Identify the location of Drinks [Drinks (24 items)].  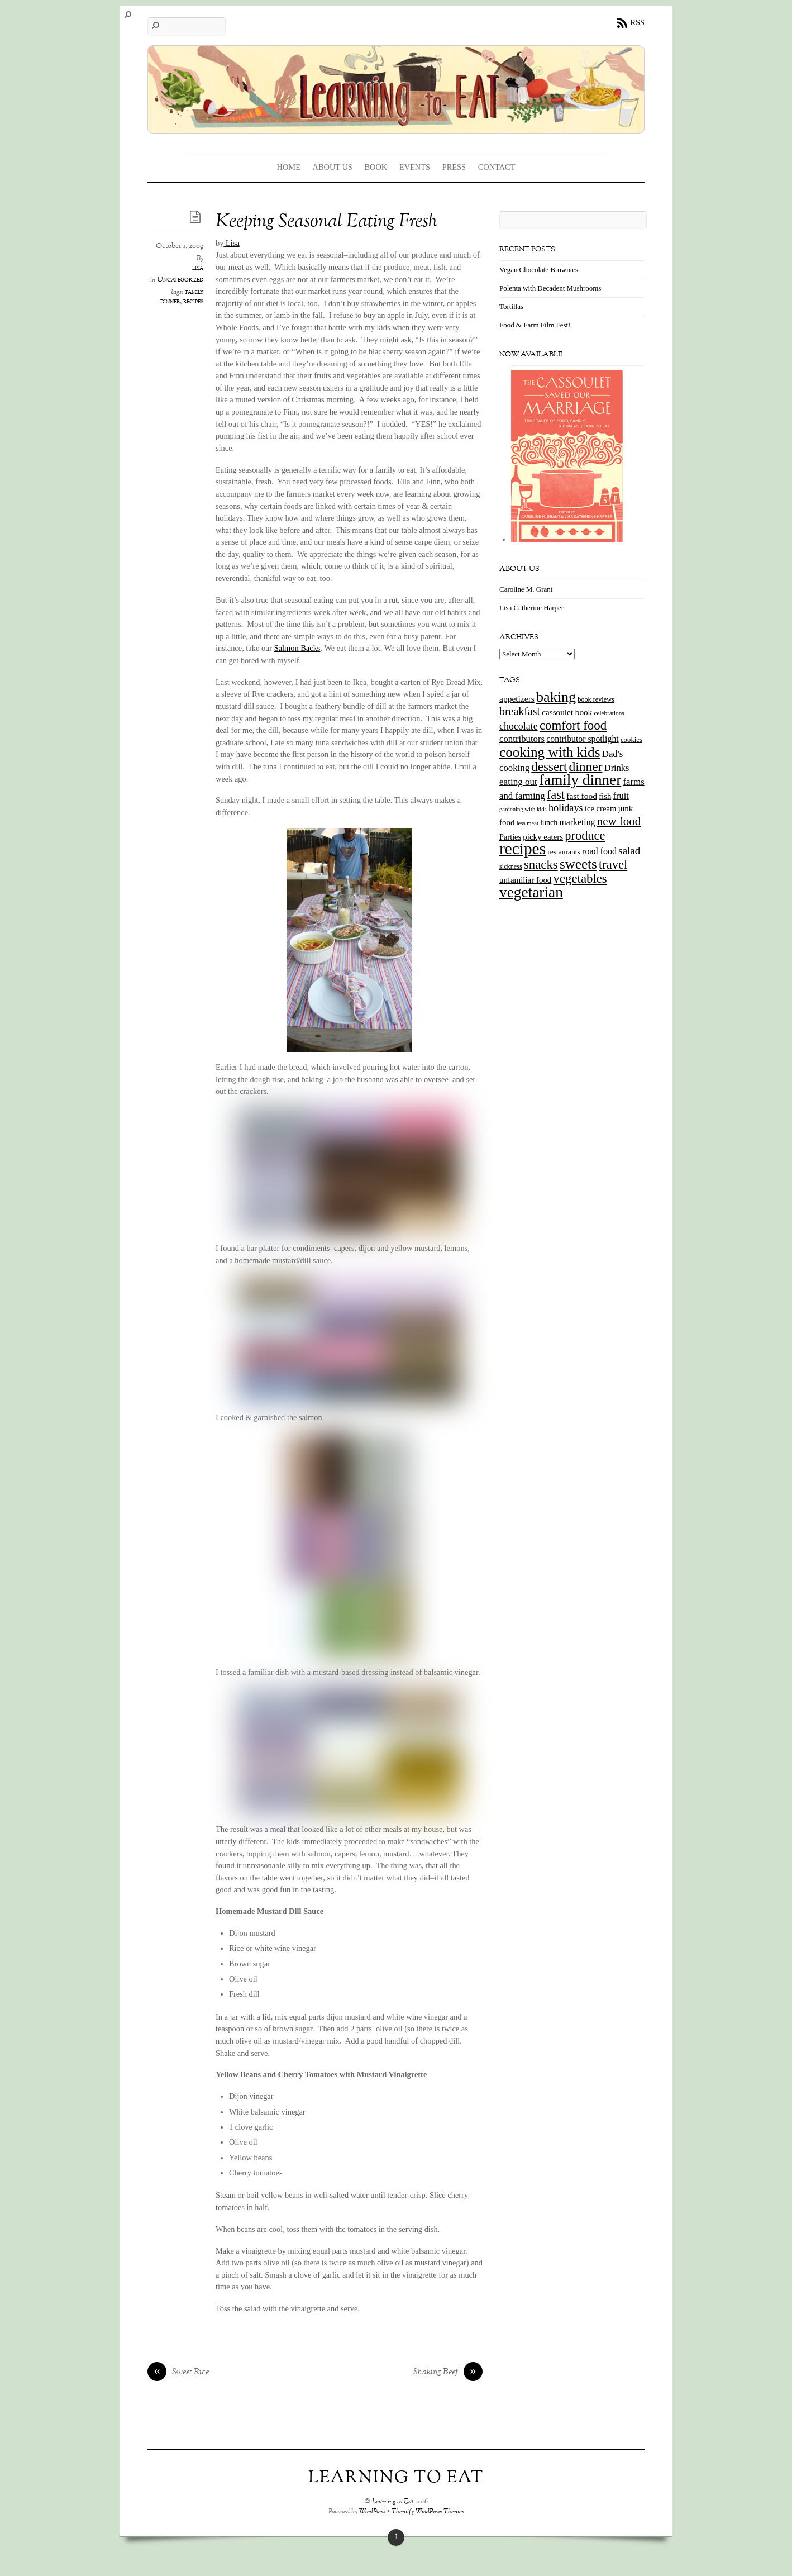
(616, 768).